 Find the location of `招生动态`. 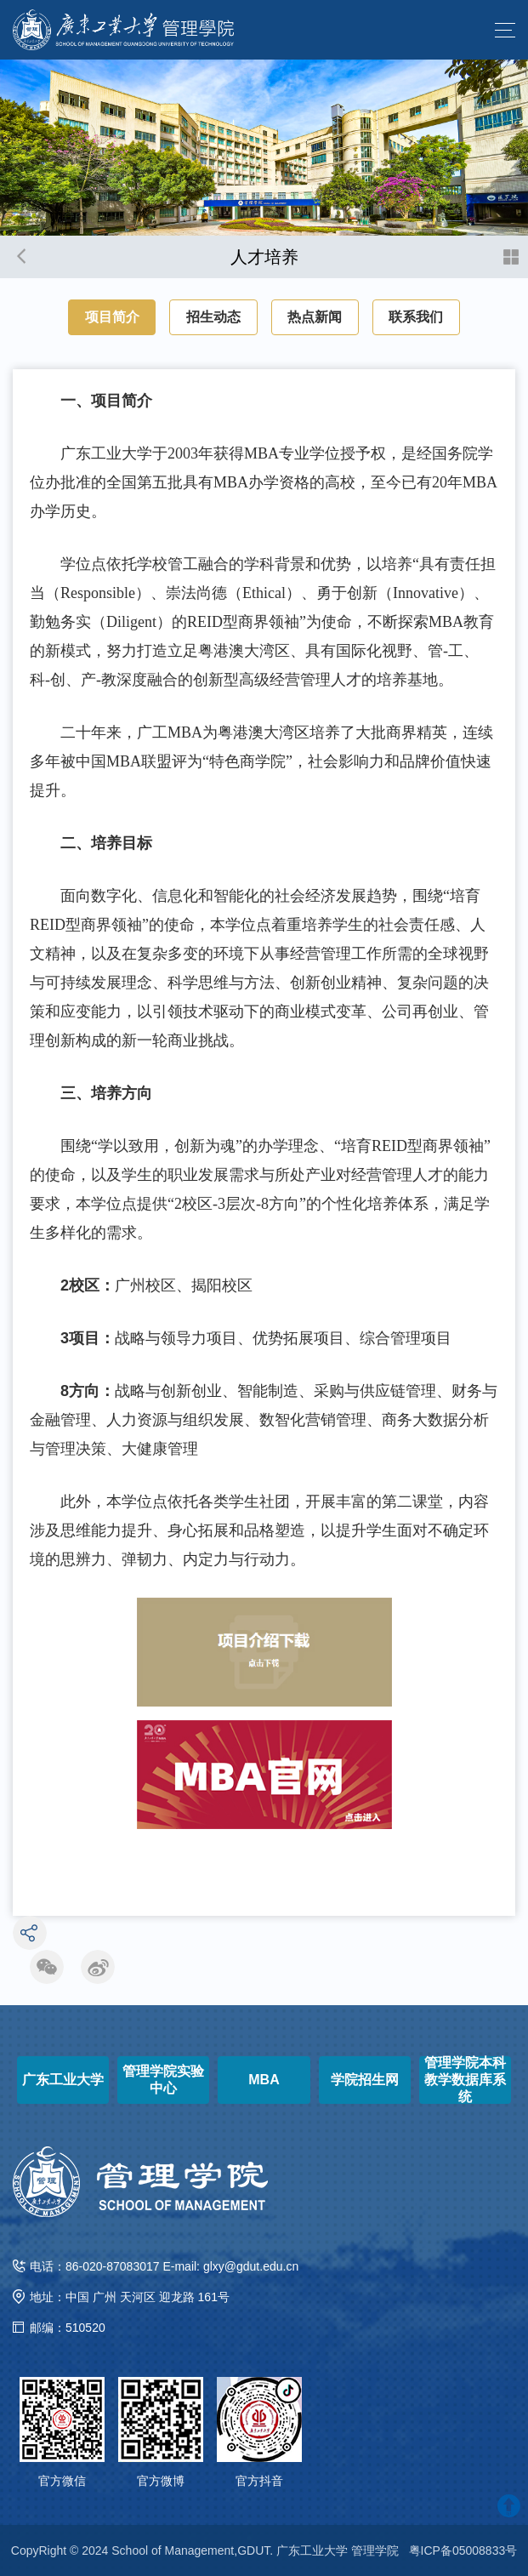

招生动态 is located at coordinates (213, 317).